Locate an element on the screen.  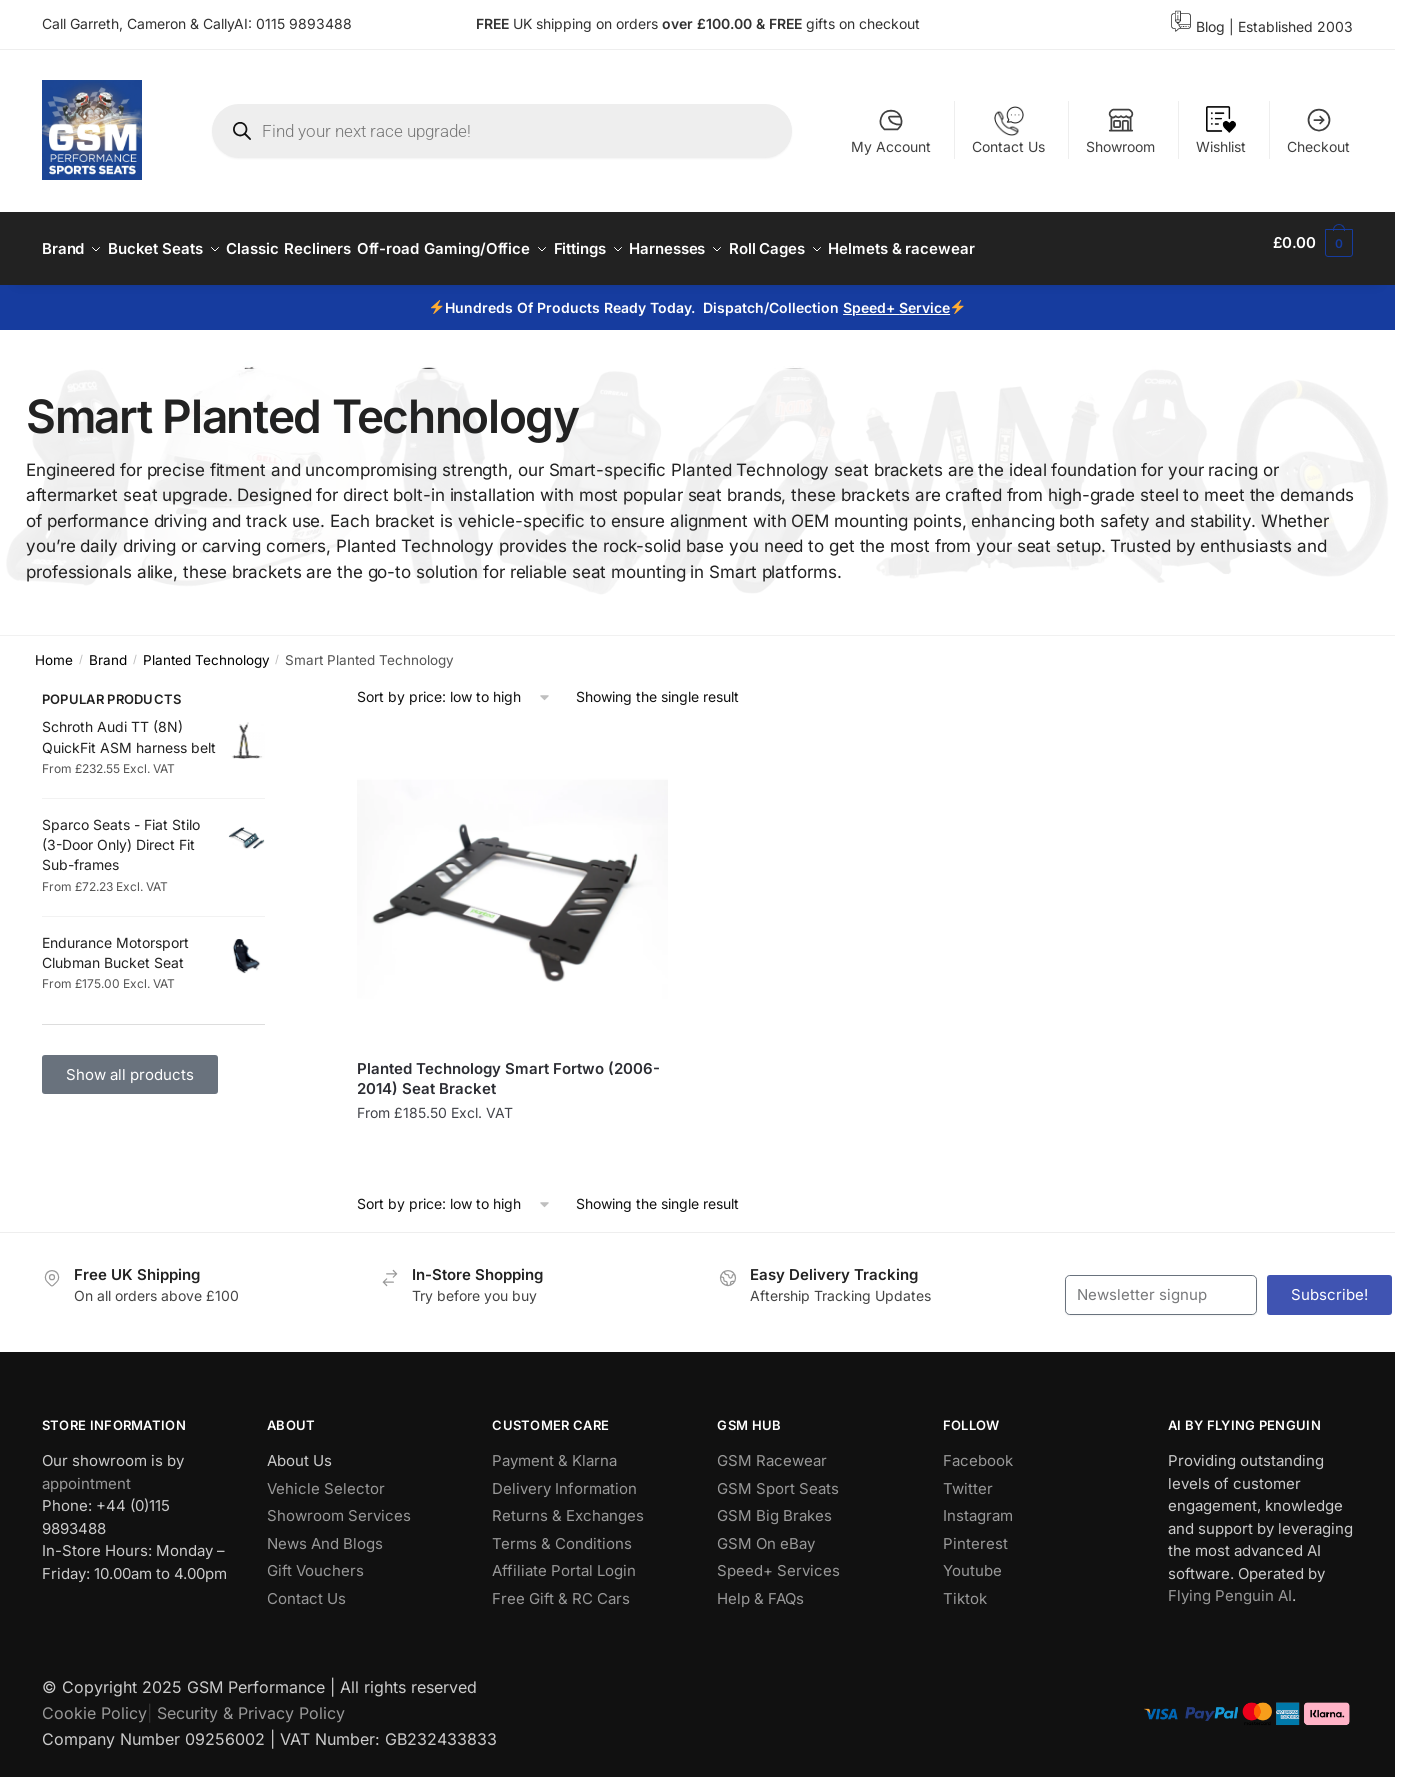
Instagram is located at coordinates (978, 1503).